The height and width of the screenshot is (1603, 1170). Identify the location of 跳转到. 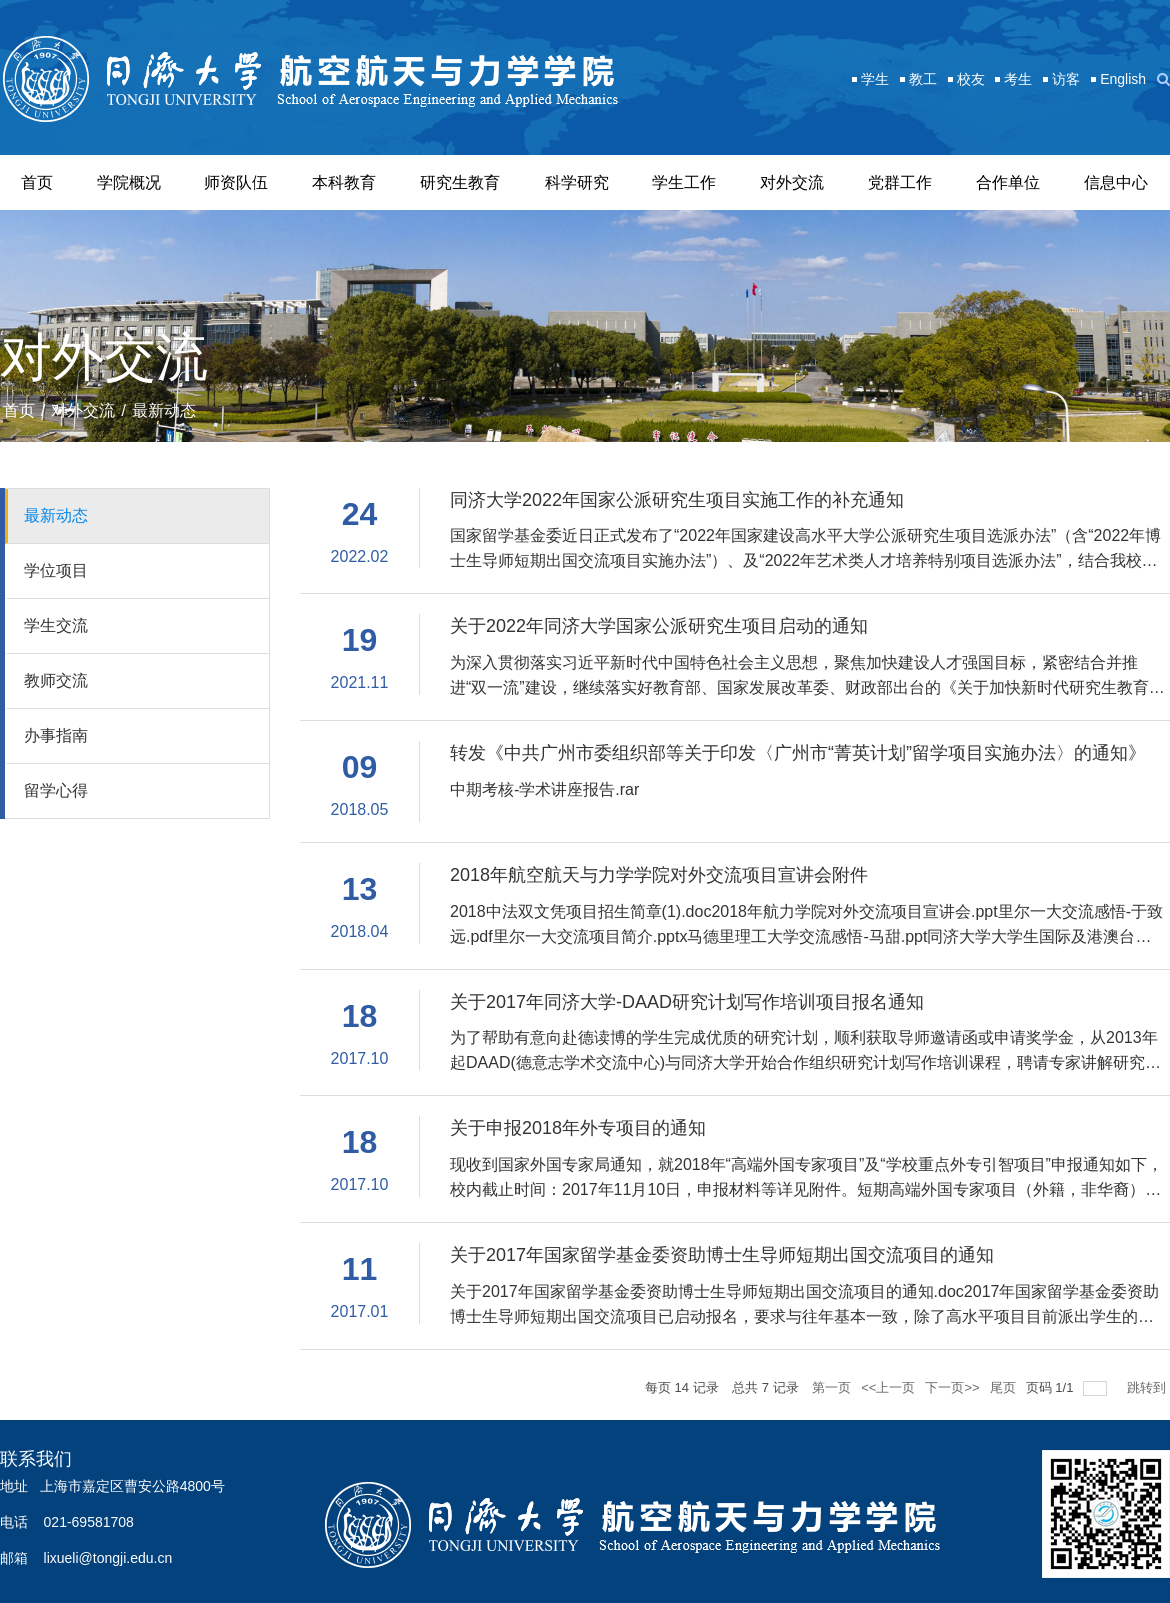
(1148, 1387).